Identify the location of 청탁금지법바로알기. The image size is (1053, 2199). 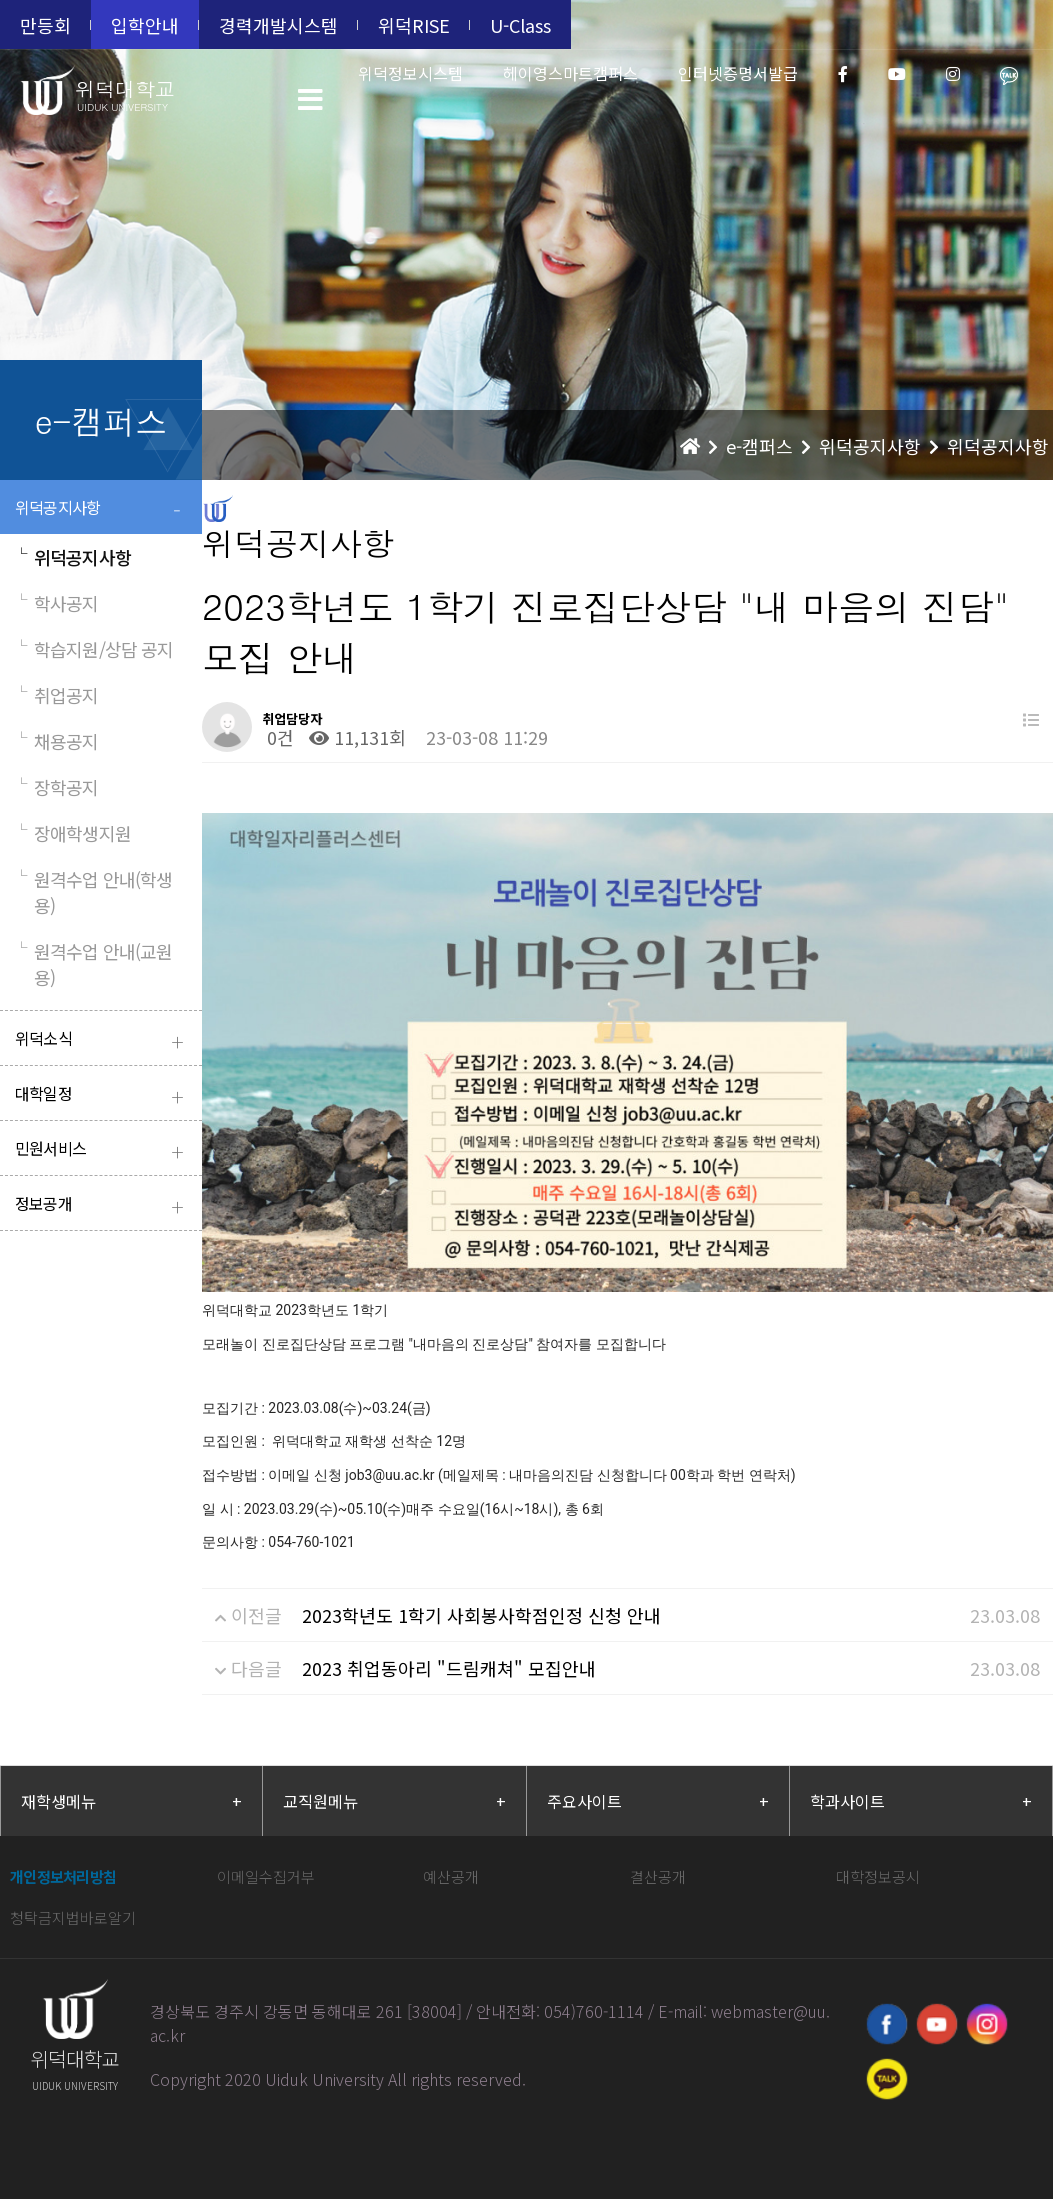
(73, 1917).